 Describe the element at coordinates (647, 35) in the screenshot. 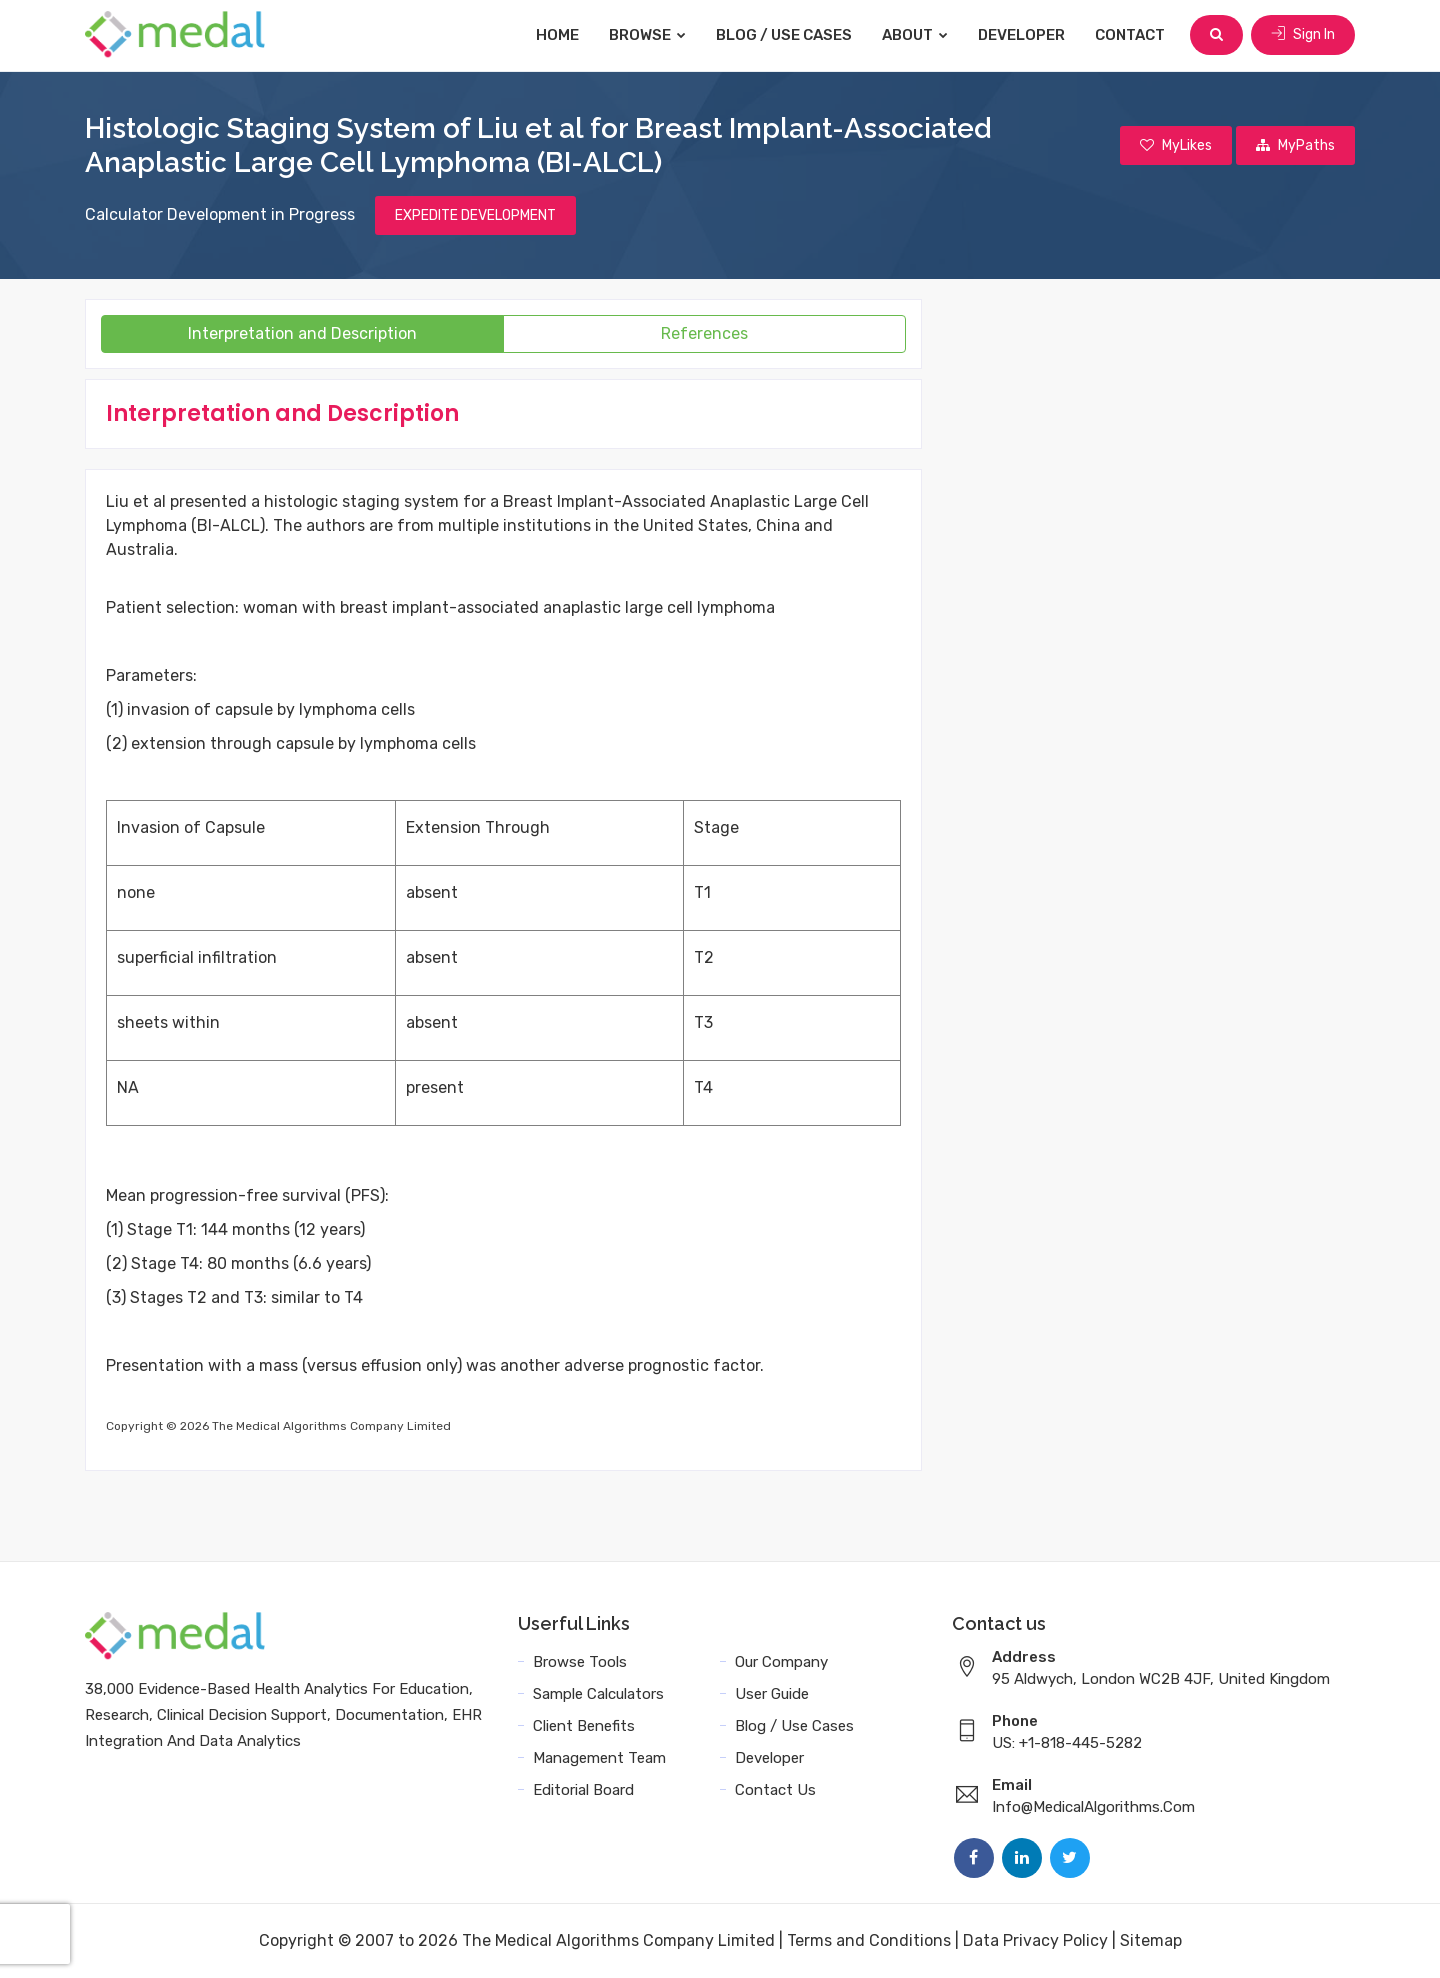

I see `Browse` at that location.